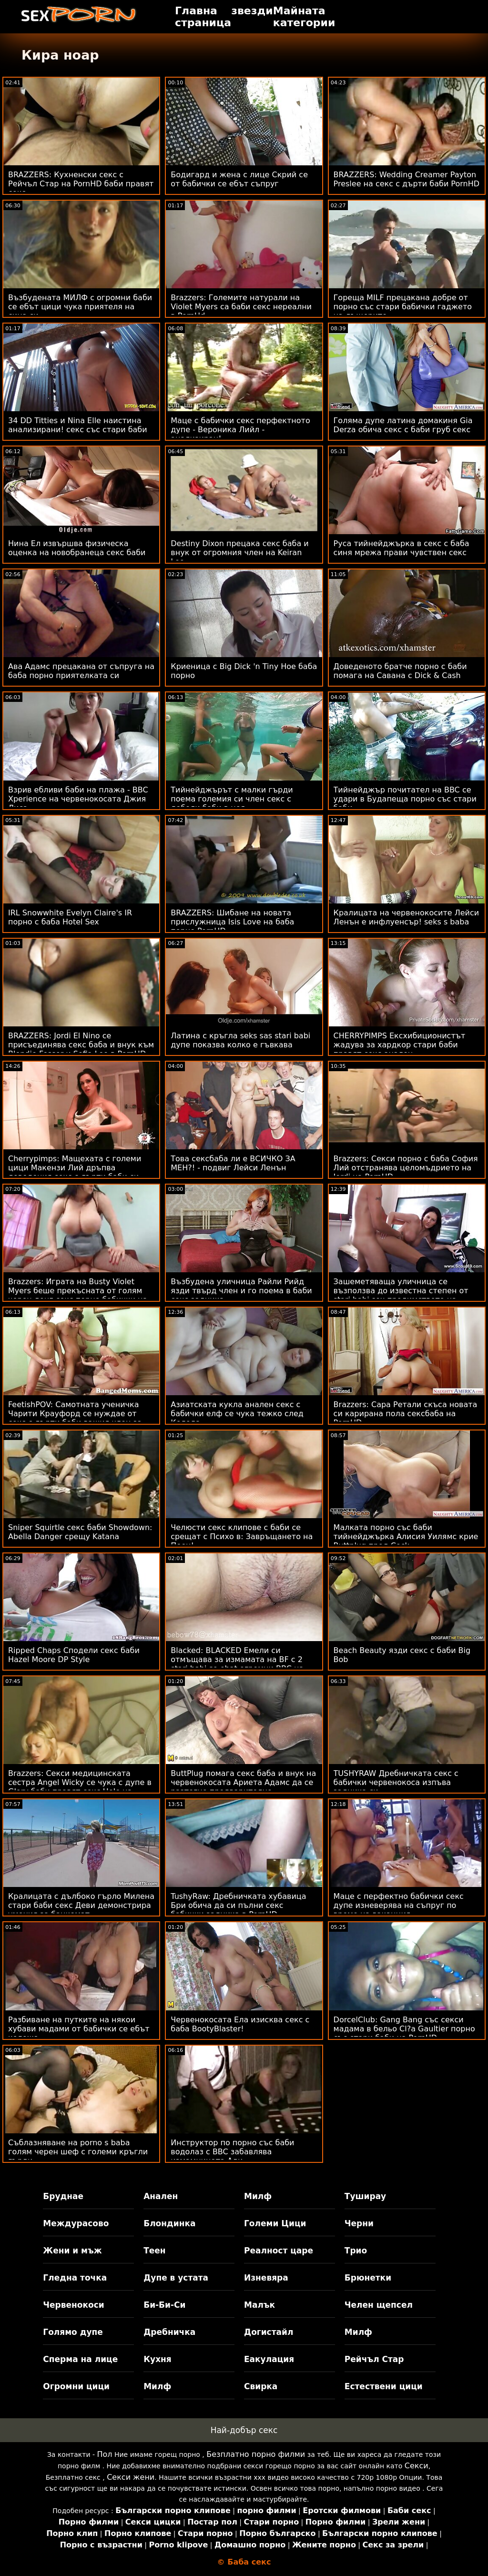  Describe the element at coordinates (406, 179) in the screenshot. I see `BRAZZERS: Wedding Creamer Payton Preslee на секс с дърти баби PornHD` at that location.